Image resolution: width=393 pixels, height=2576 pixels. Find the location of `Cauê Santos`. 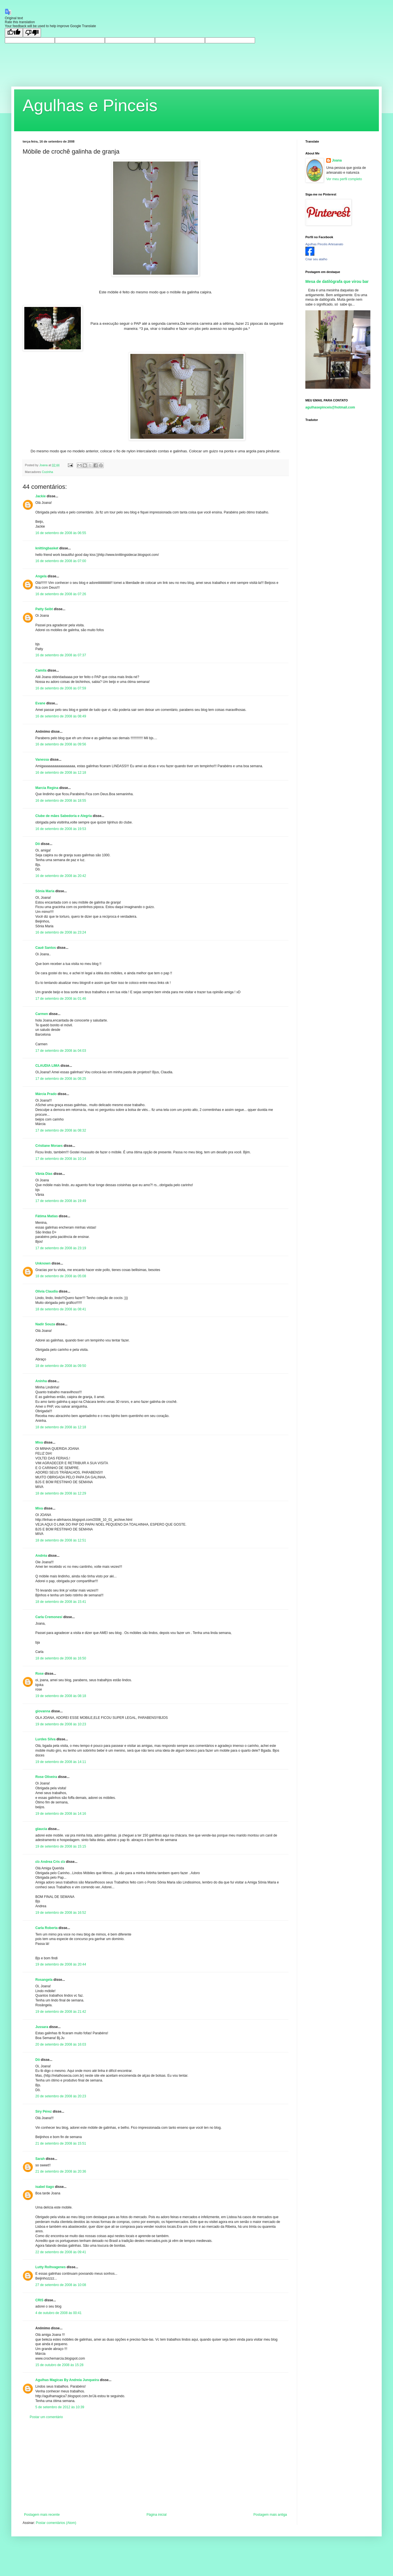

Cauê Santos is located at coordinates (45, 948).